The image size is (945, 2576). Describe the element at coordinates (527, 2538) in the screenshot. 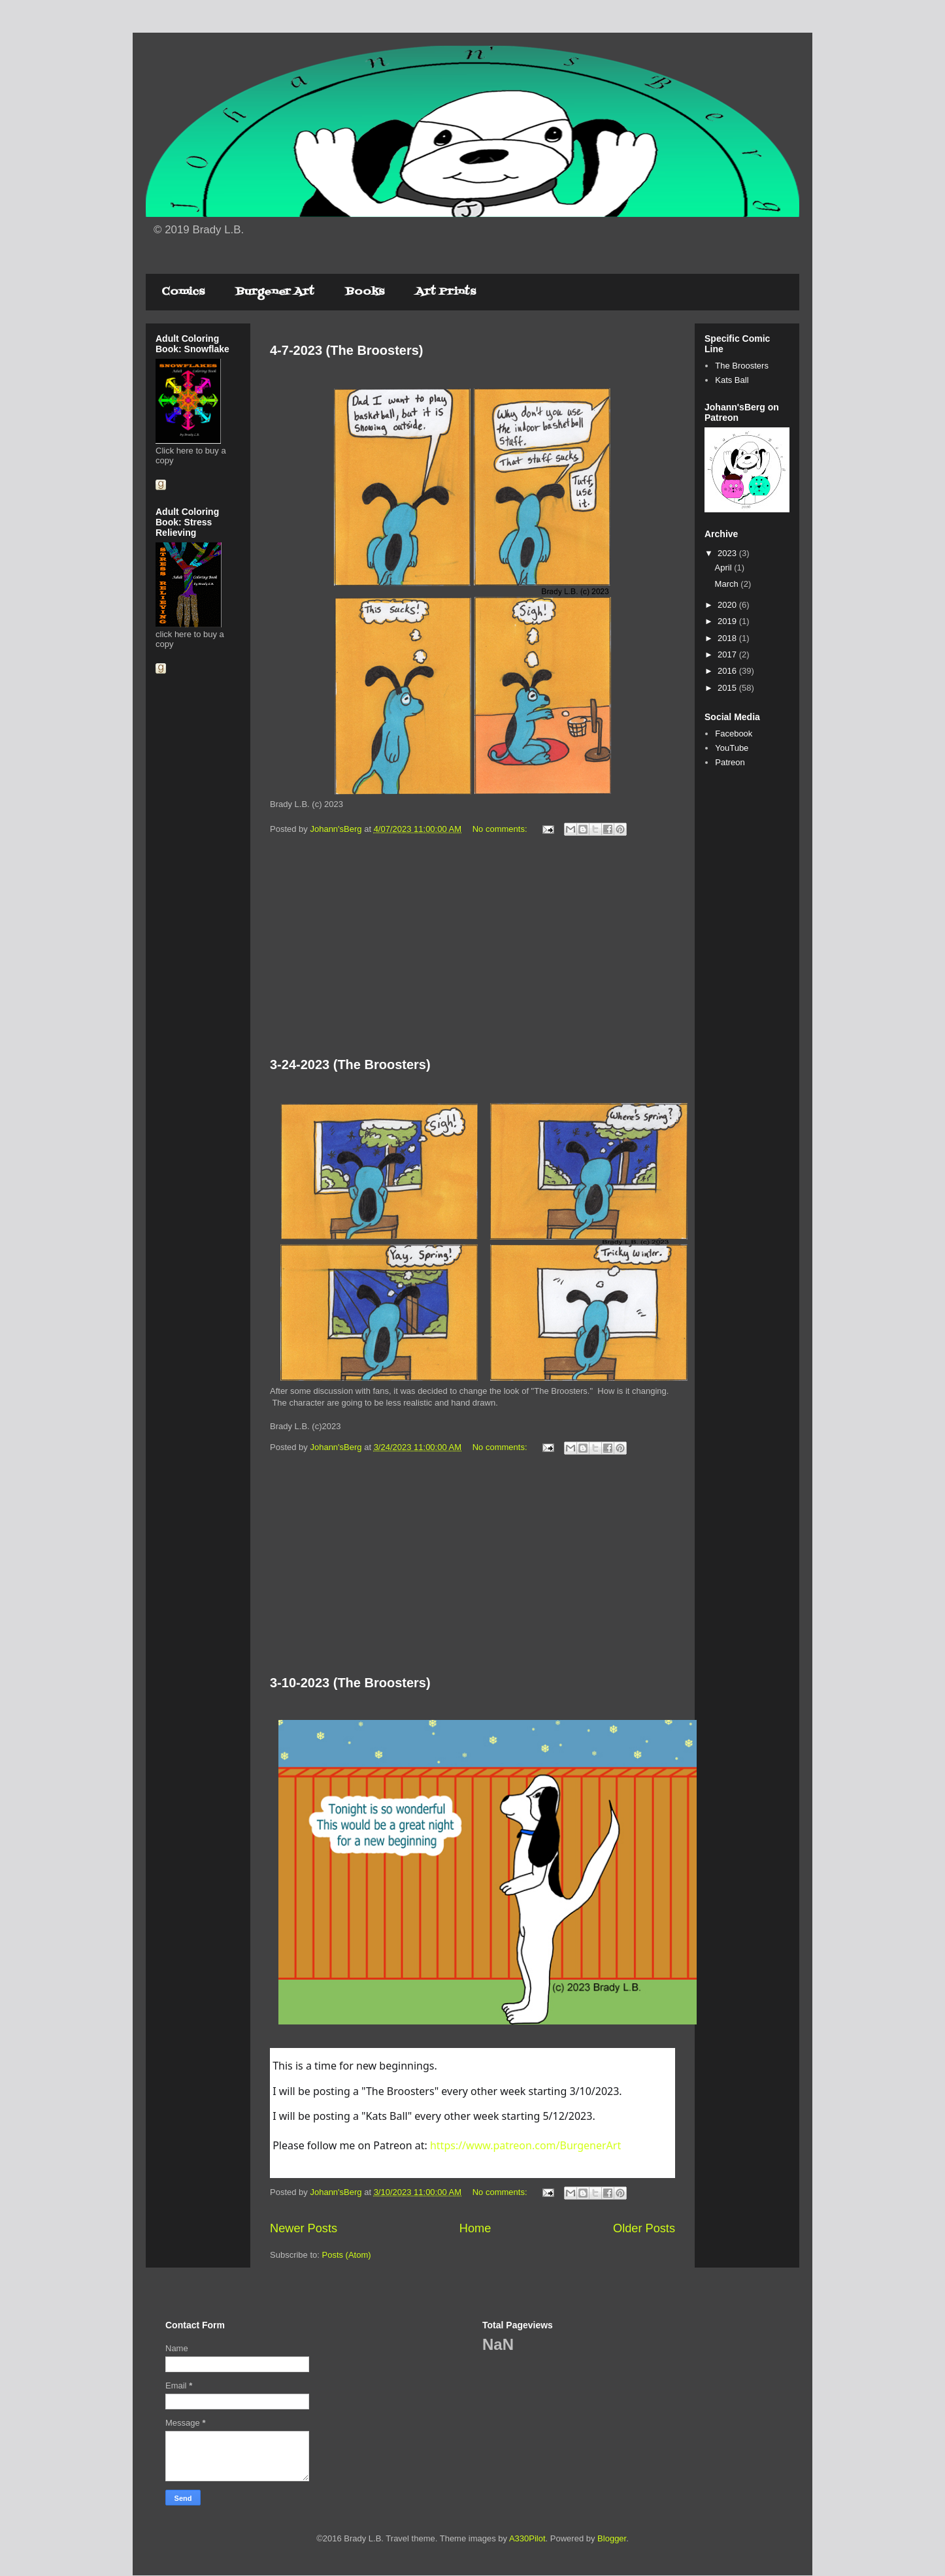

I see `A330Pilot` at that location.